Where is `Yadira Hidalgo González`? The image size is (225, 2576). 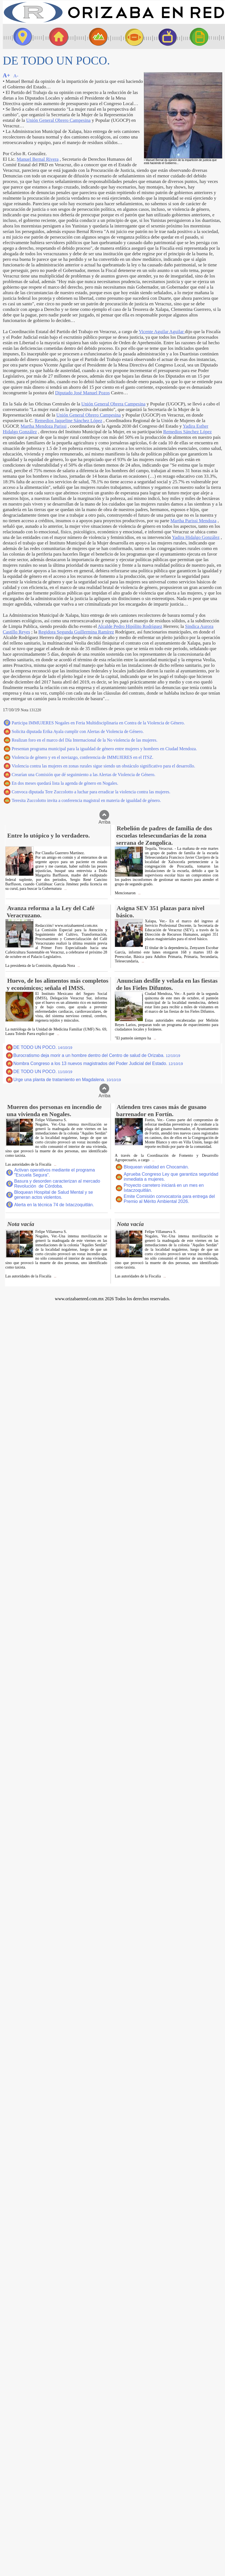 Yadira Hidalgo González is located at coordinates (195, 537).